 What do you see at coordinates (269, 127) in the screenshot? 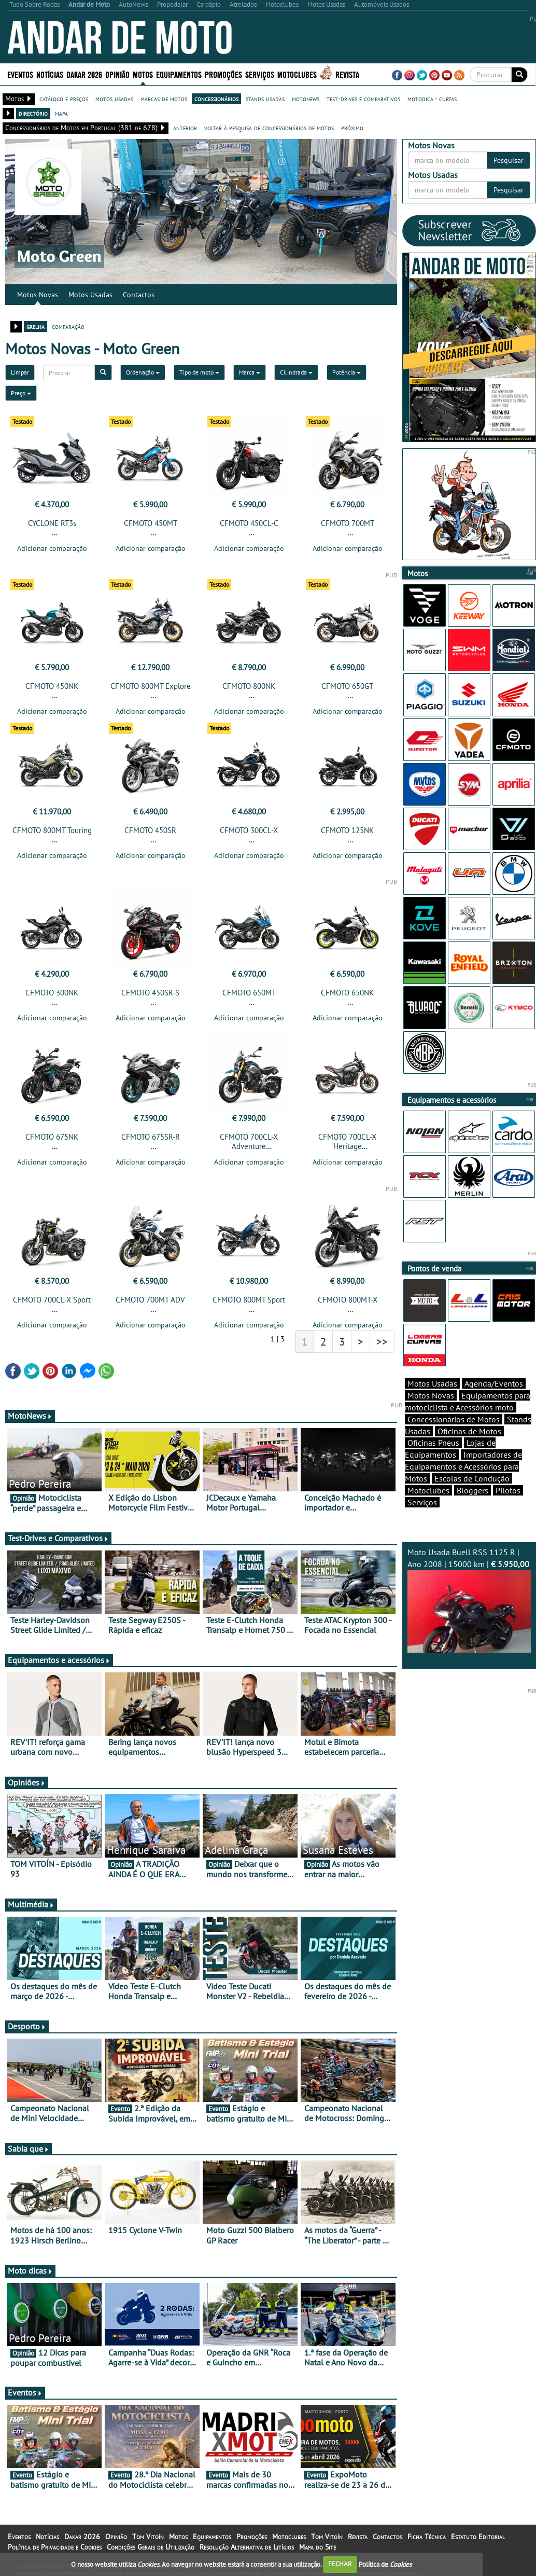
I see `voltar à pesquisa de concessionários de motos` at bounding box center [269, 127].